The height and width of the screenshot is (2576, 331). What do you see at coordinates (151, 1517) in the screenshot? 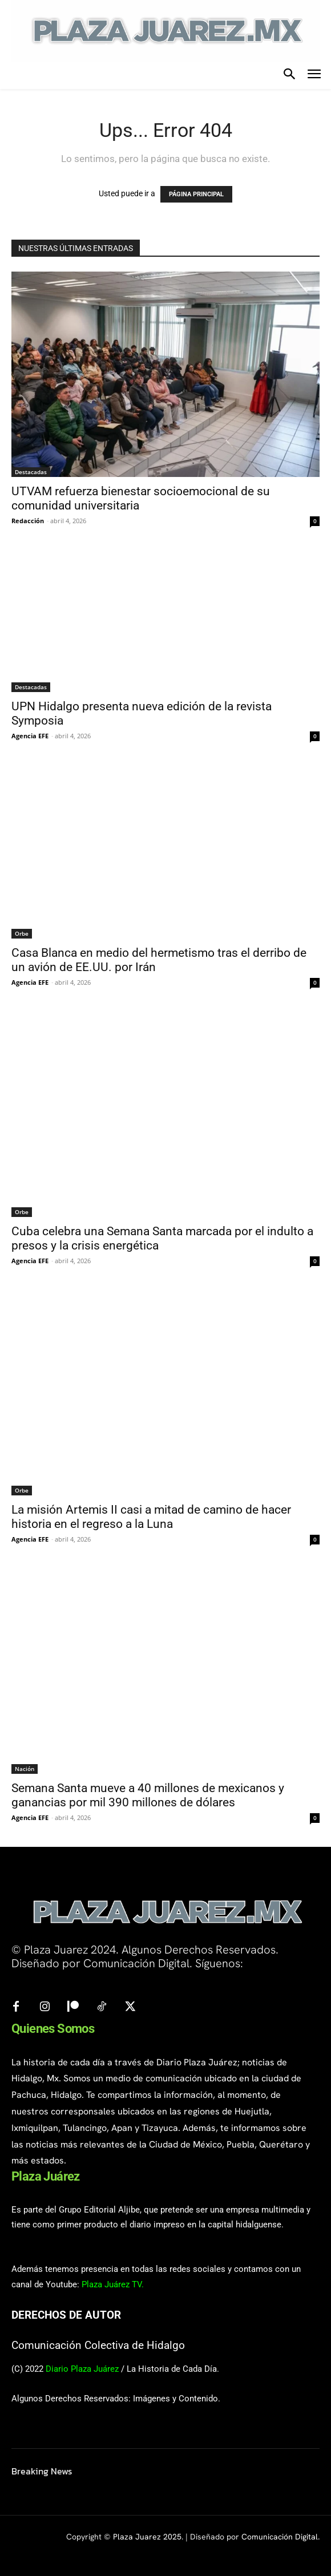
I see `La misión Artemis II casi a mitad de camino de hacer historia en el regreso a la Luna` at bounding box center [151, 1517].